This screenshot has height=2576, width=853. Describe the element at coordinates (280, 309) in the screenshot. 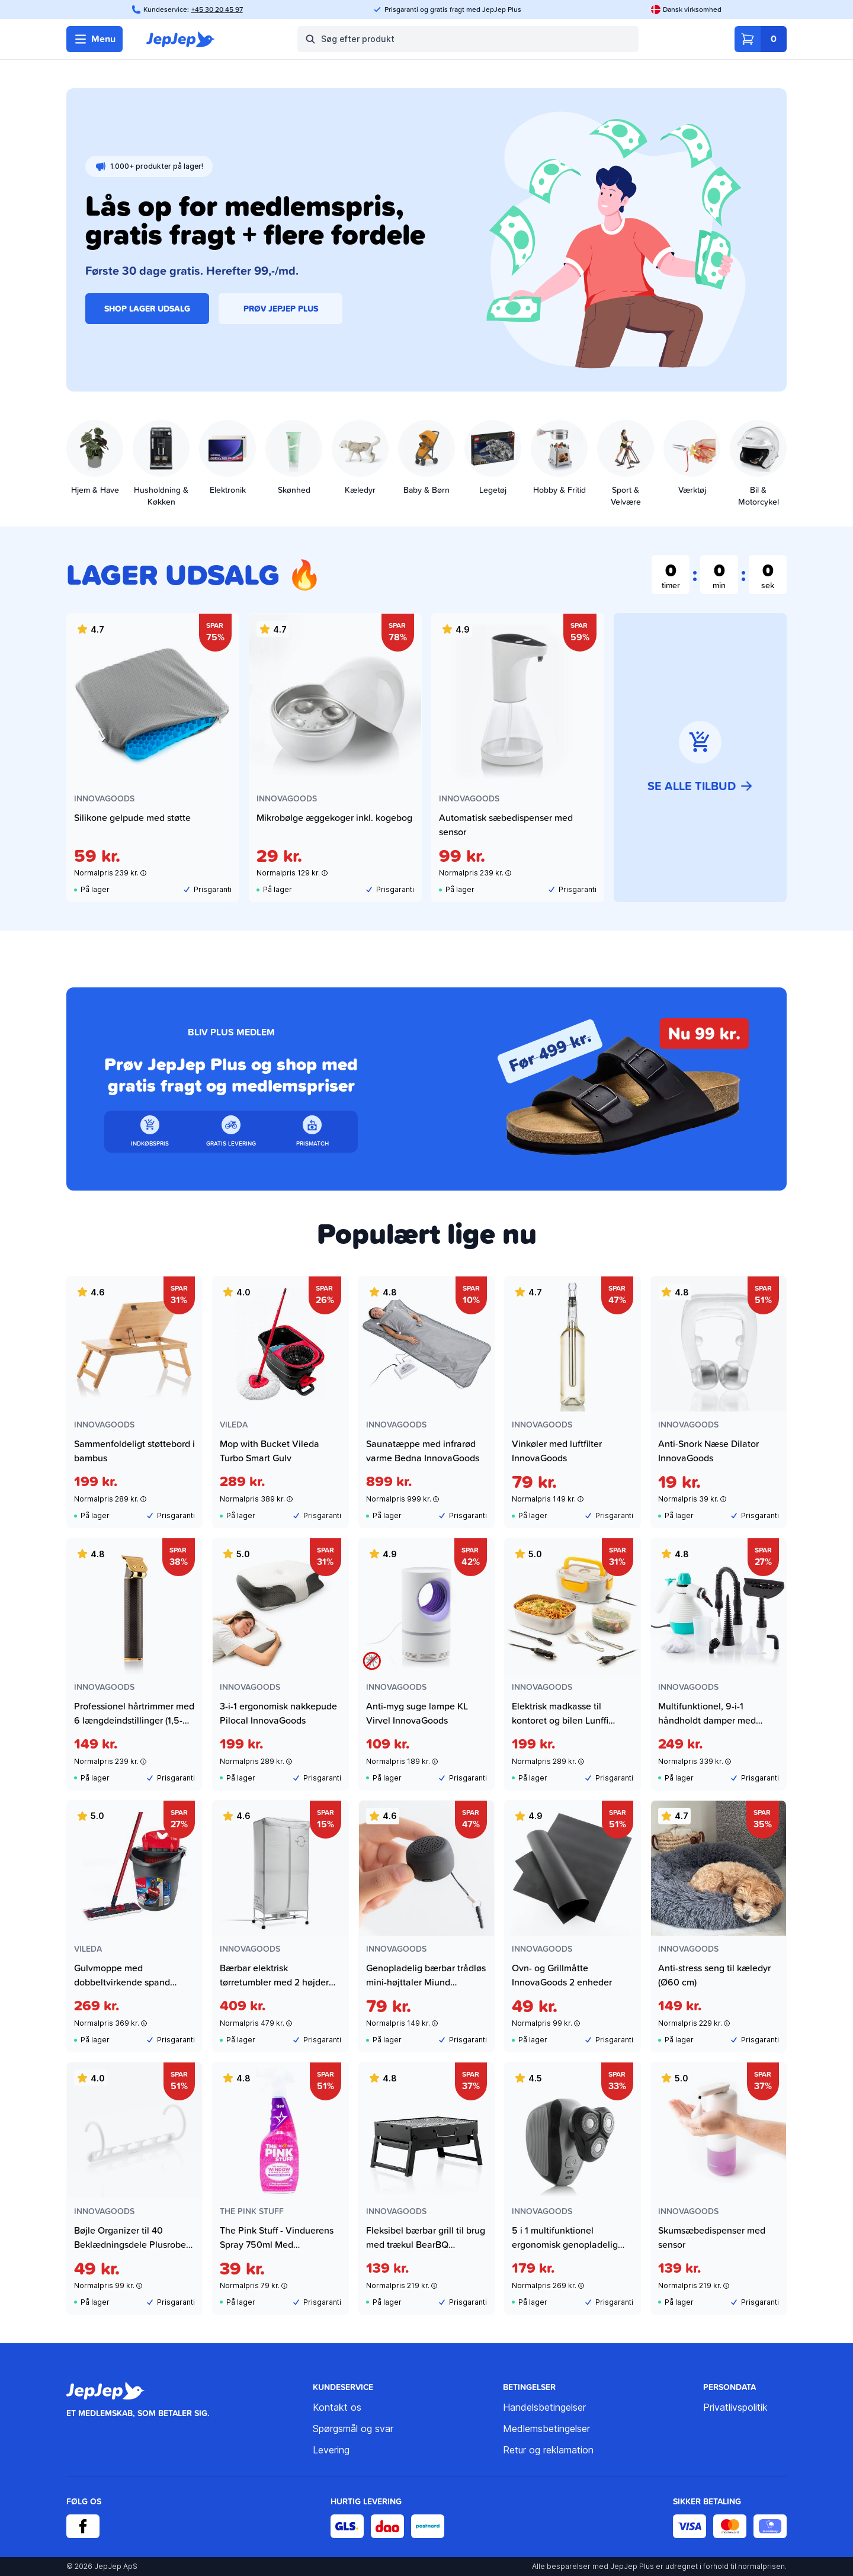

I see `PRØV JEPJEP PLUS` at that location.